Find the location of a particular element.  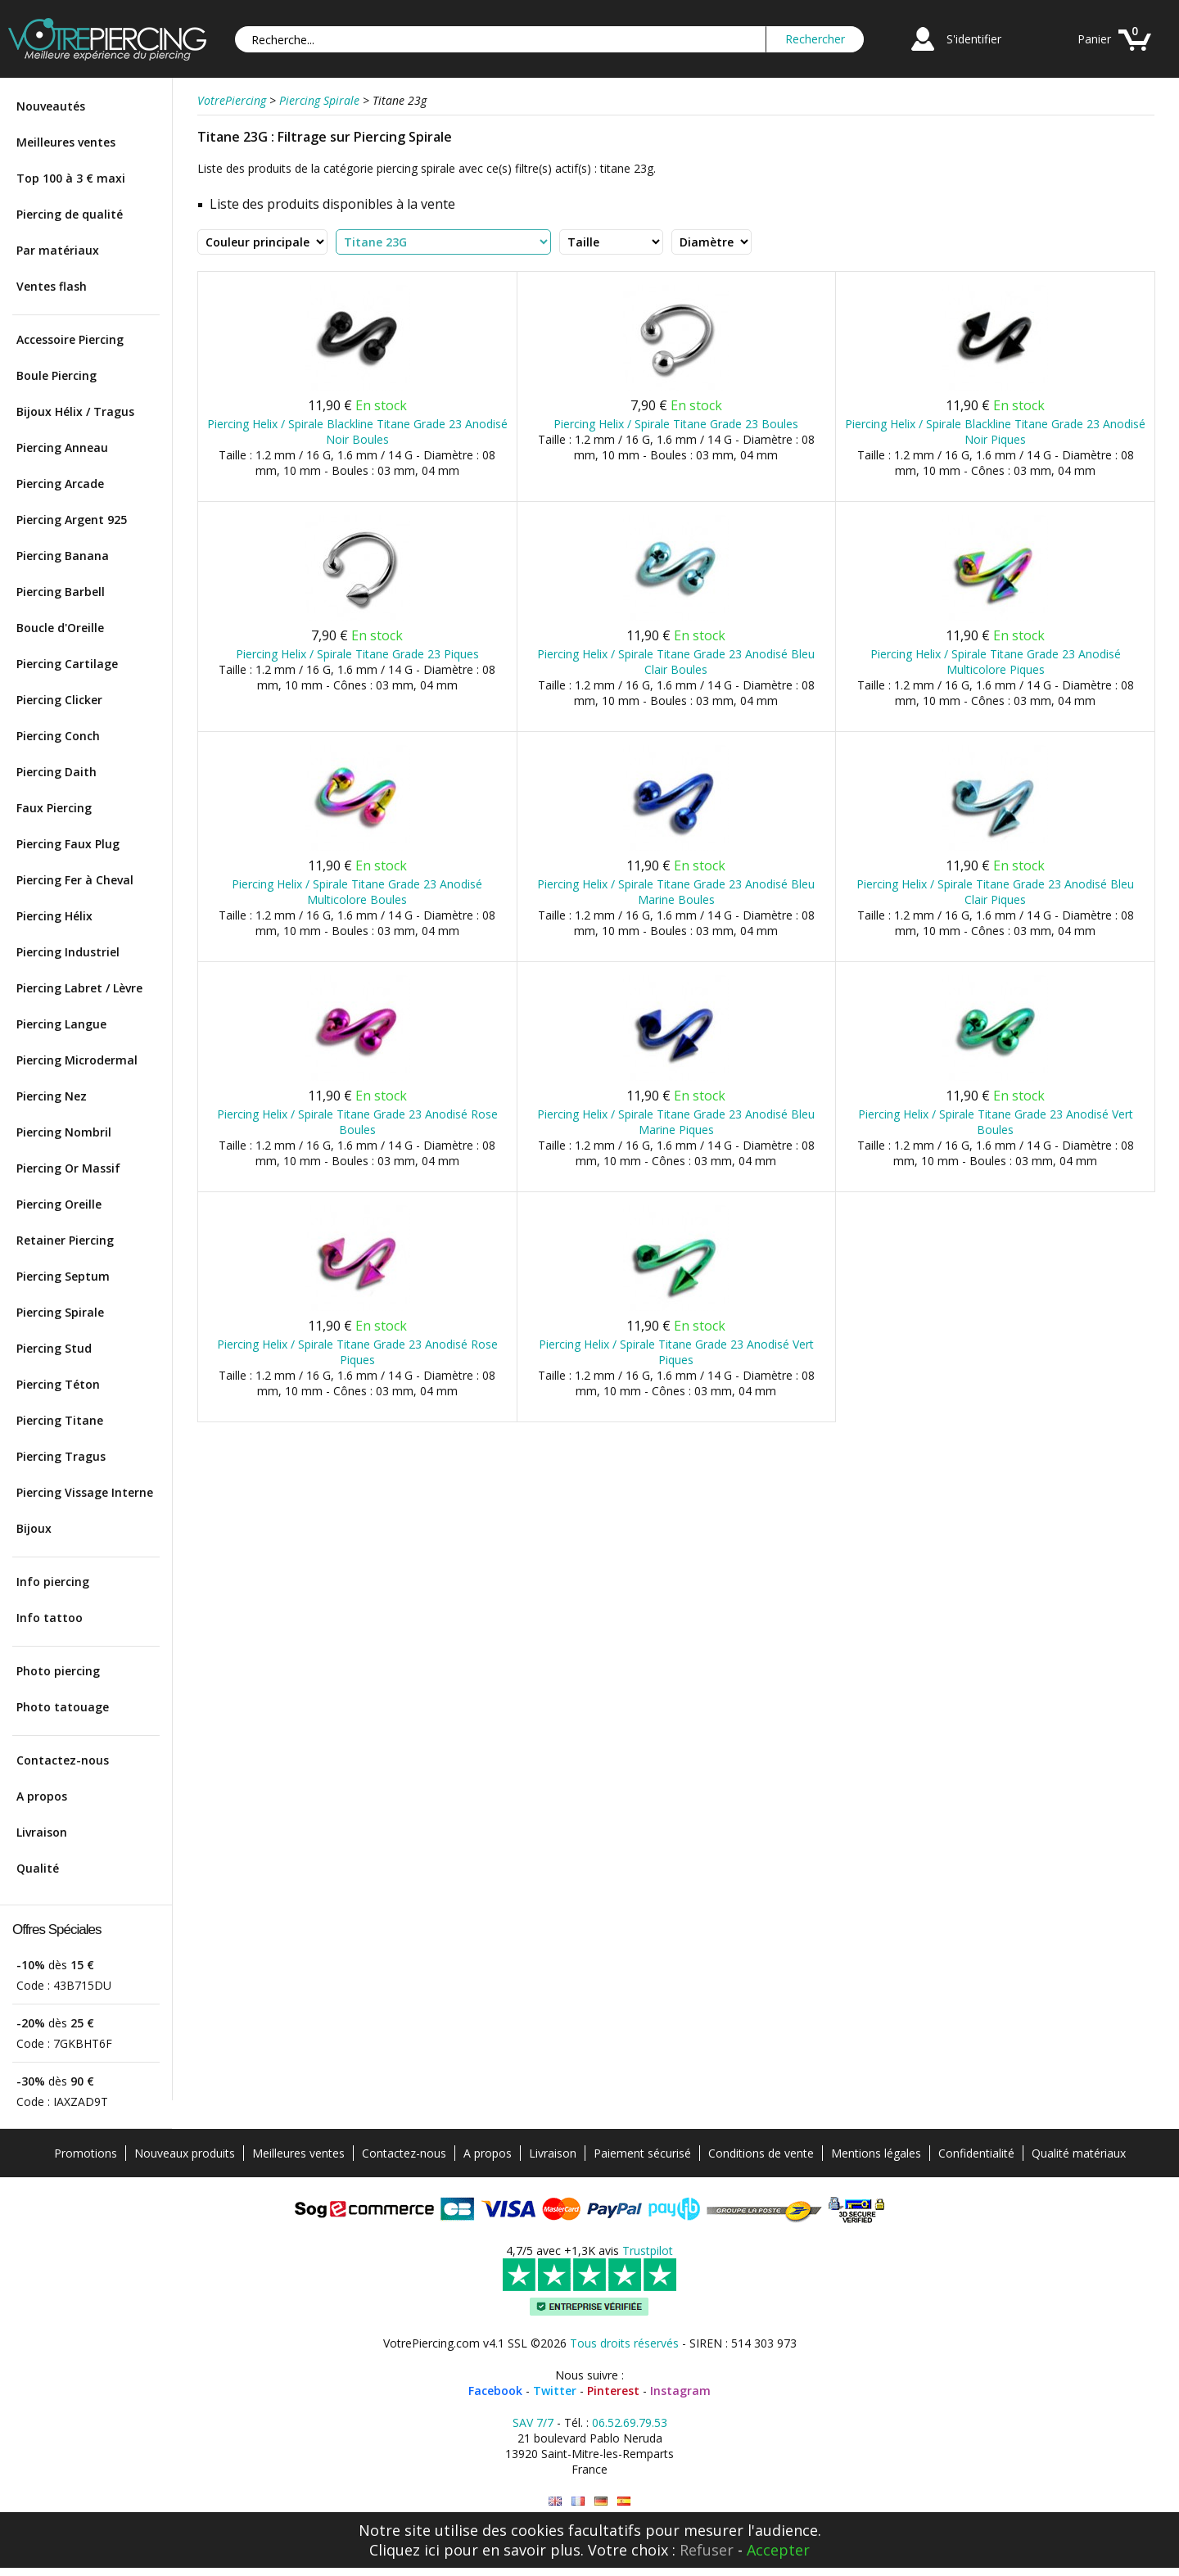

Piercing Oreille is located at coordinates (59, 1204).